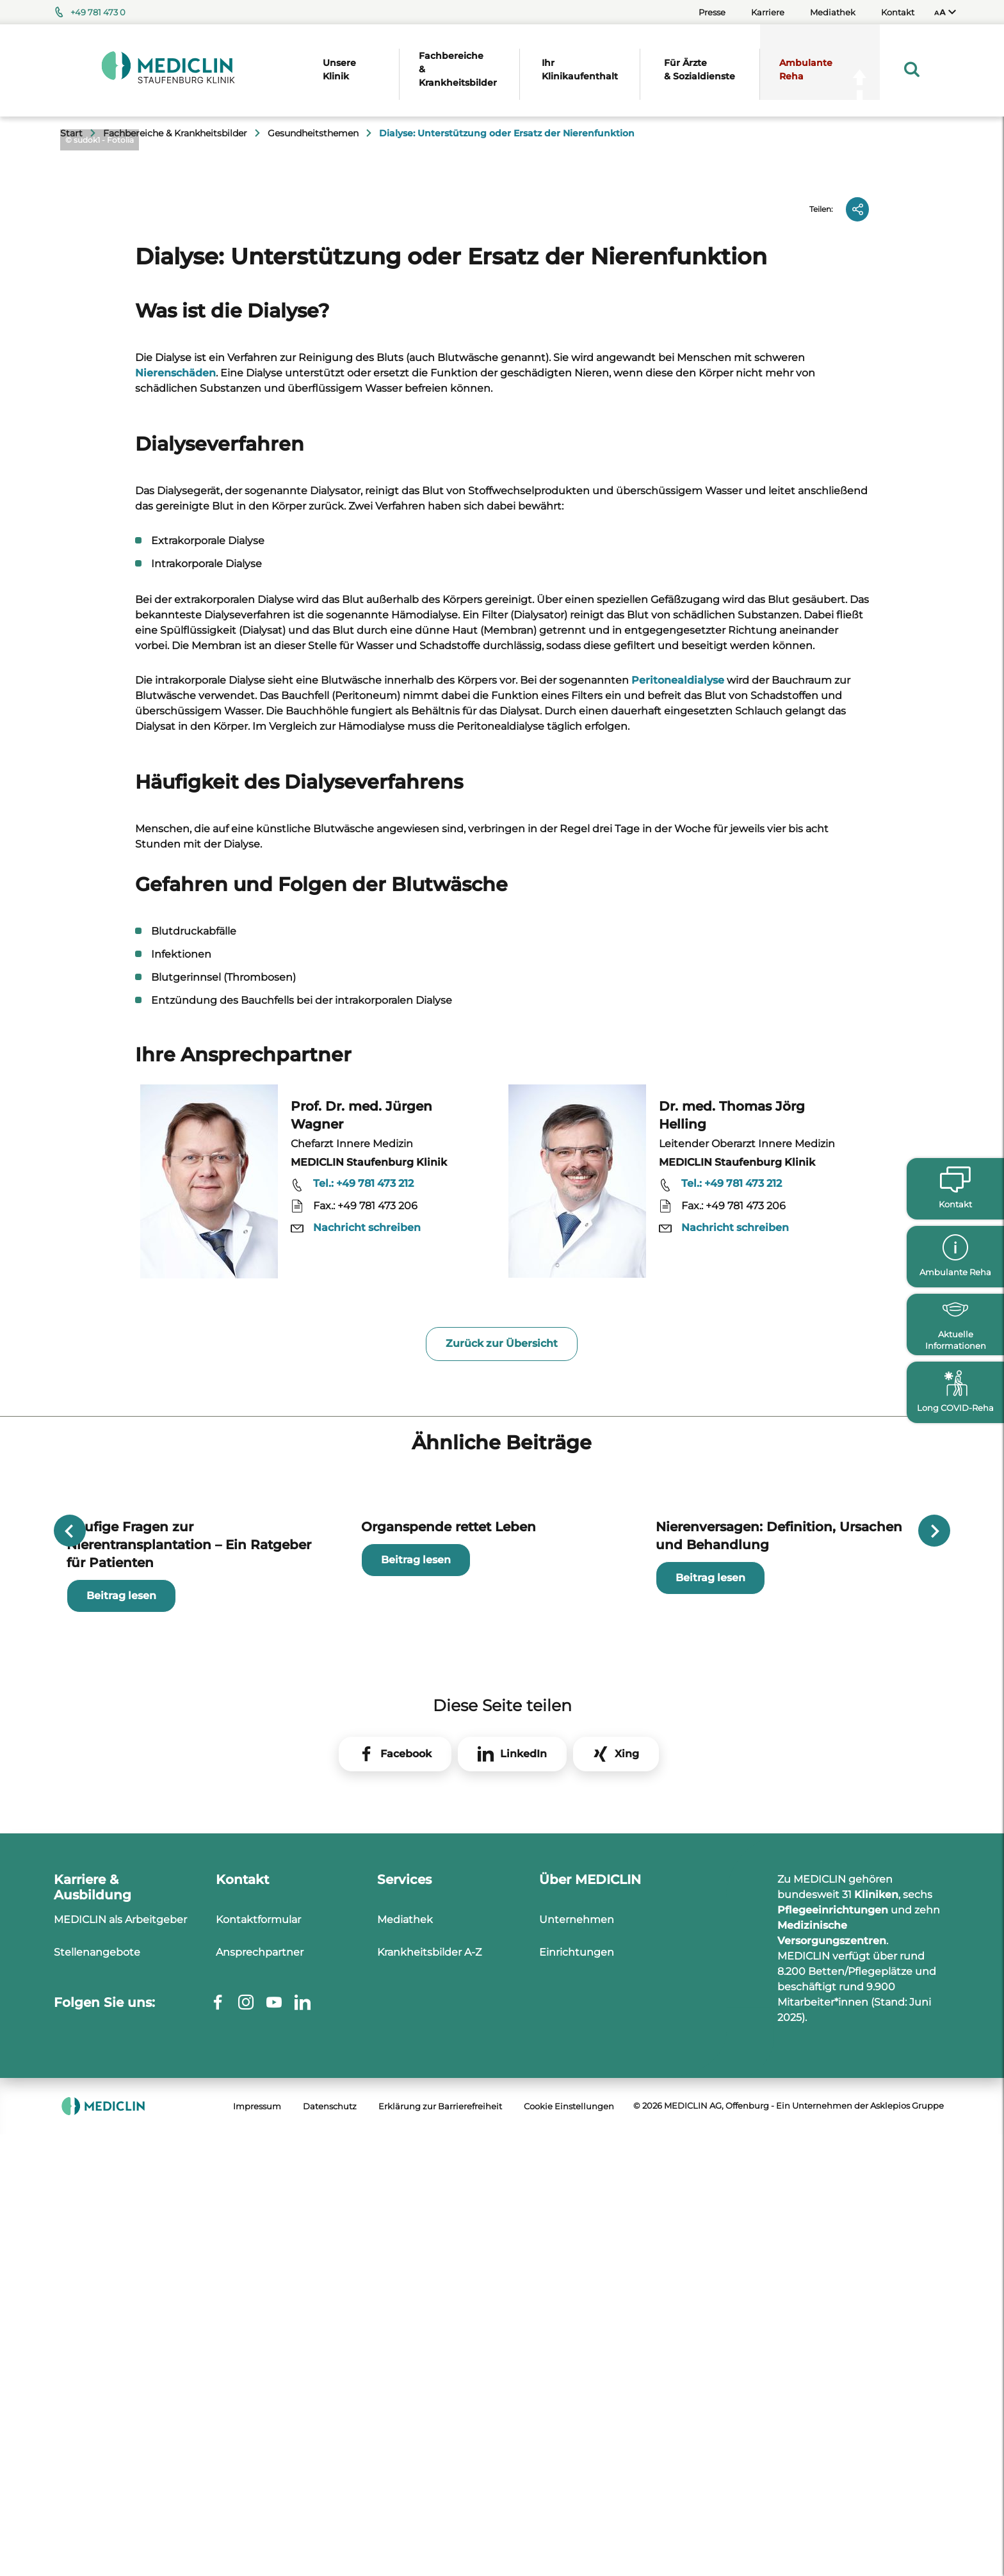 The height and width of the screenshot is (2576, 1004). Describe the element at coordinates (121, 2139) in the screenshot. I see `Beitrag lesen` at that location.